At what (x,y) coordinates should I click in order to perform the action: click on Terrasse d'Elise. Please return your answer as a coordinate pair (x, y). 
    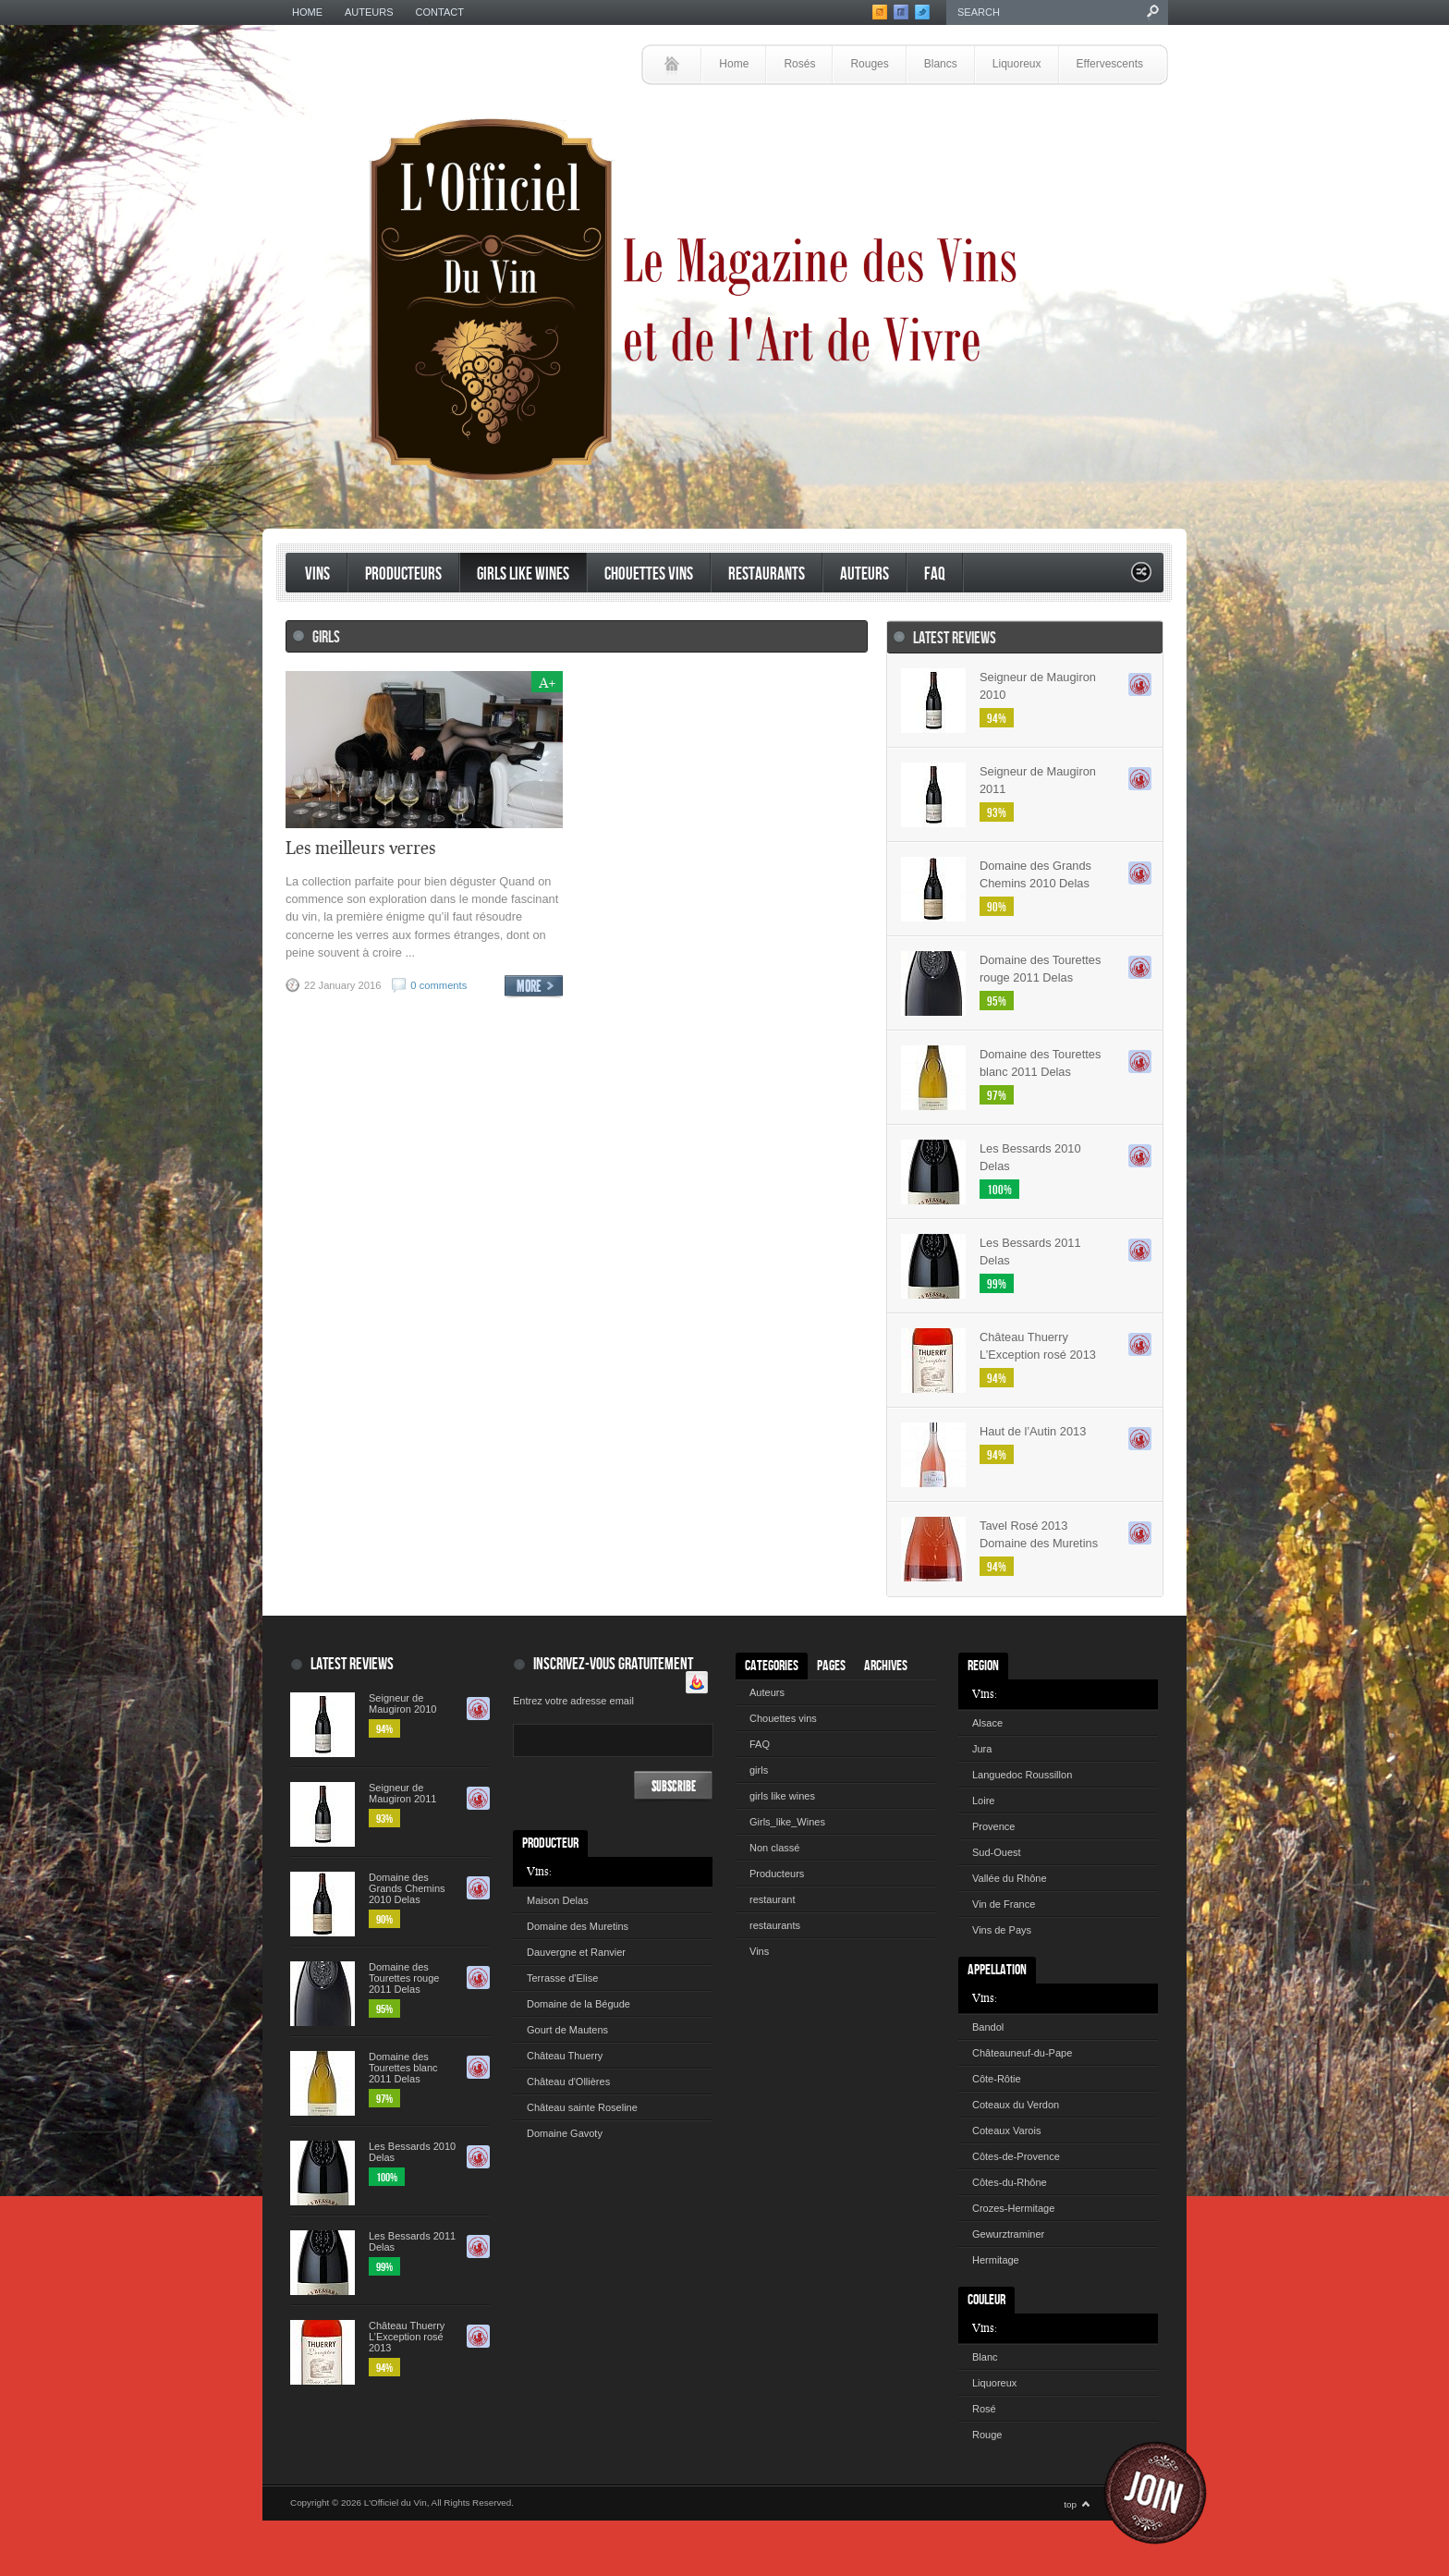
    Looking at the image, I should click on (562, 1978).